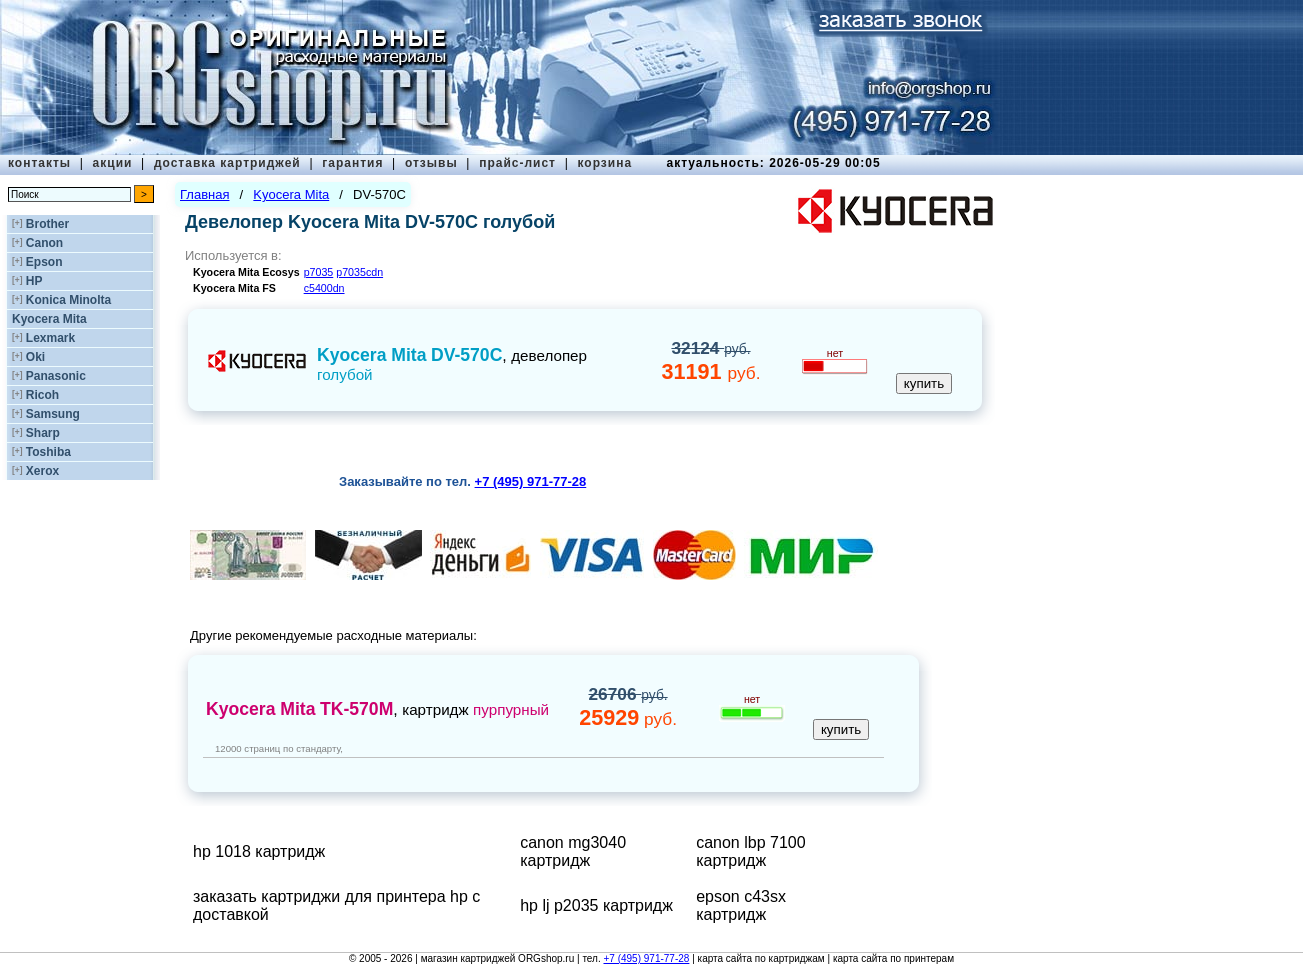  Describe the element at coordinates (750, 851) in the screenshot. I see `canon lbp 7100 картридж` at that location.